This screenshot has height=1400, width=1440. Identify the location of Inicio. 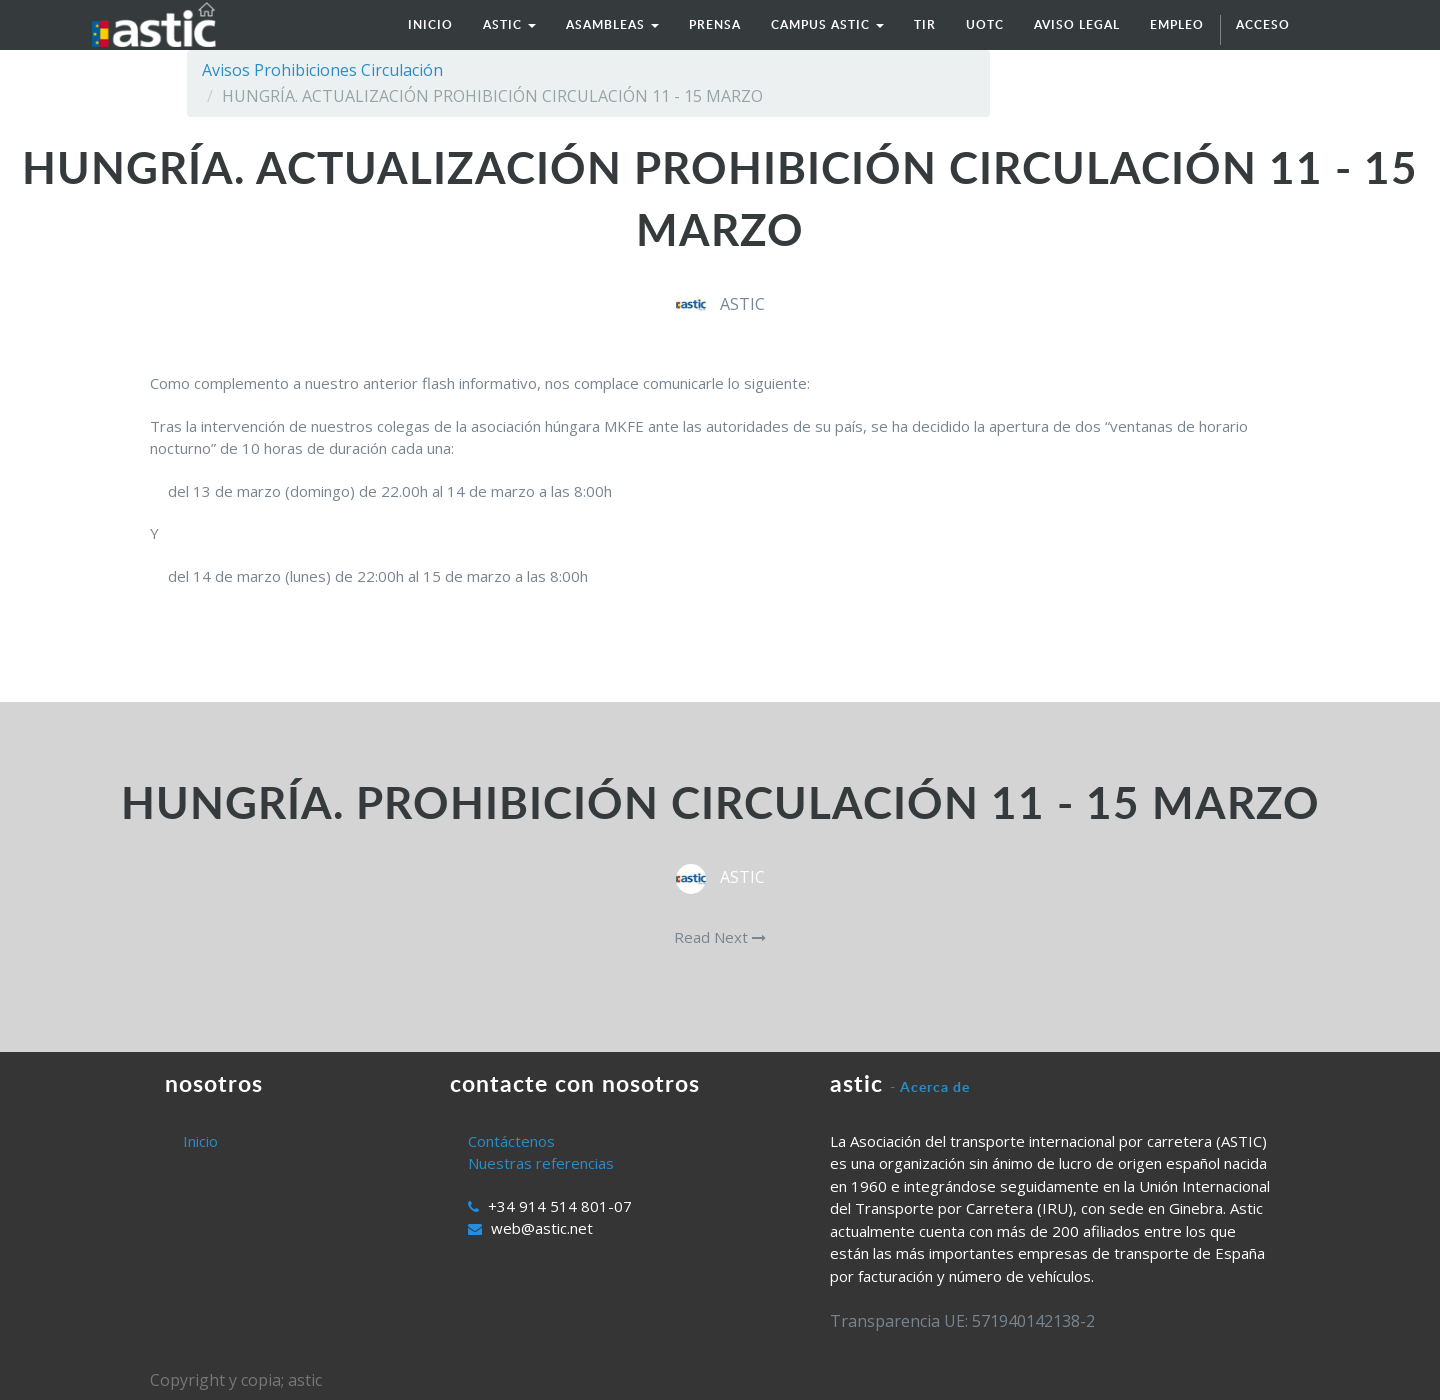
(200, 1141).